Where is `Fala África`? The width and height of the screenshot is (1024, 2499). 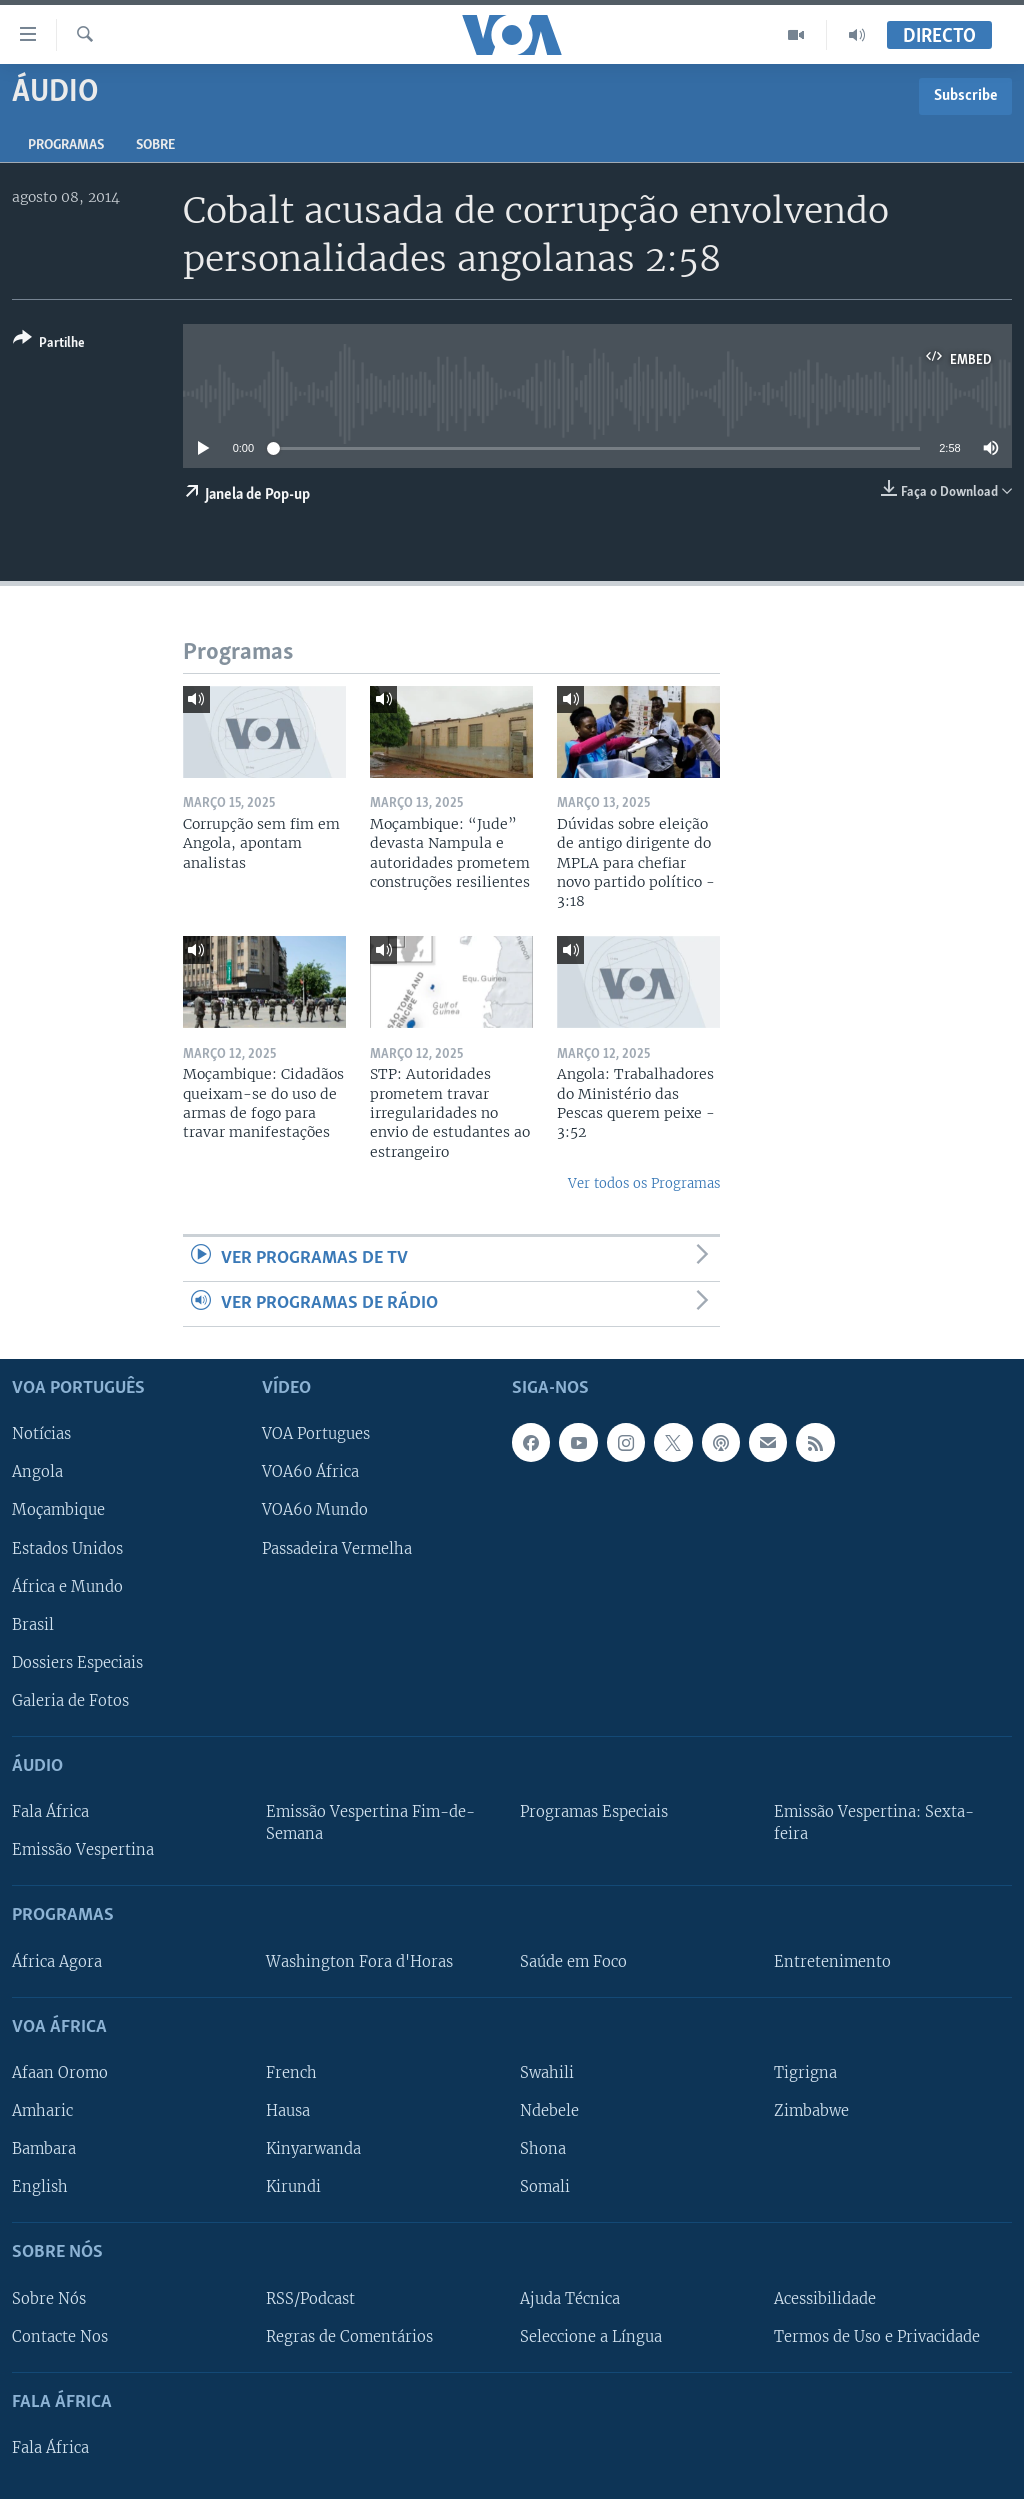
Fala África is located at coordinates (50, 1813).